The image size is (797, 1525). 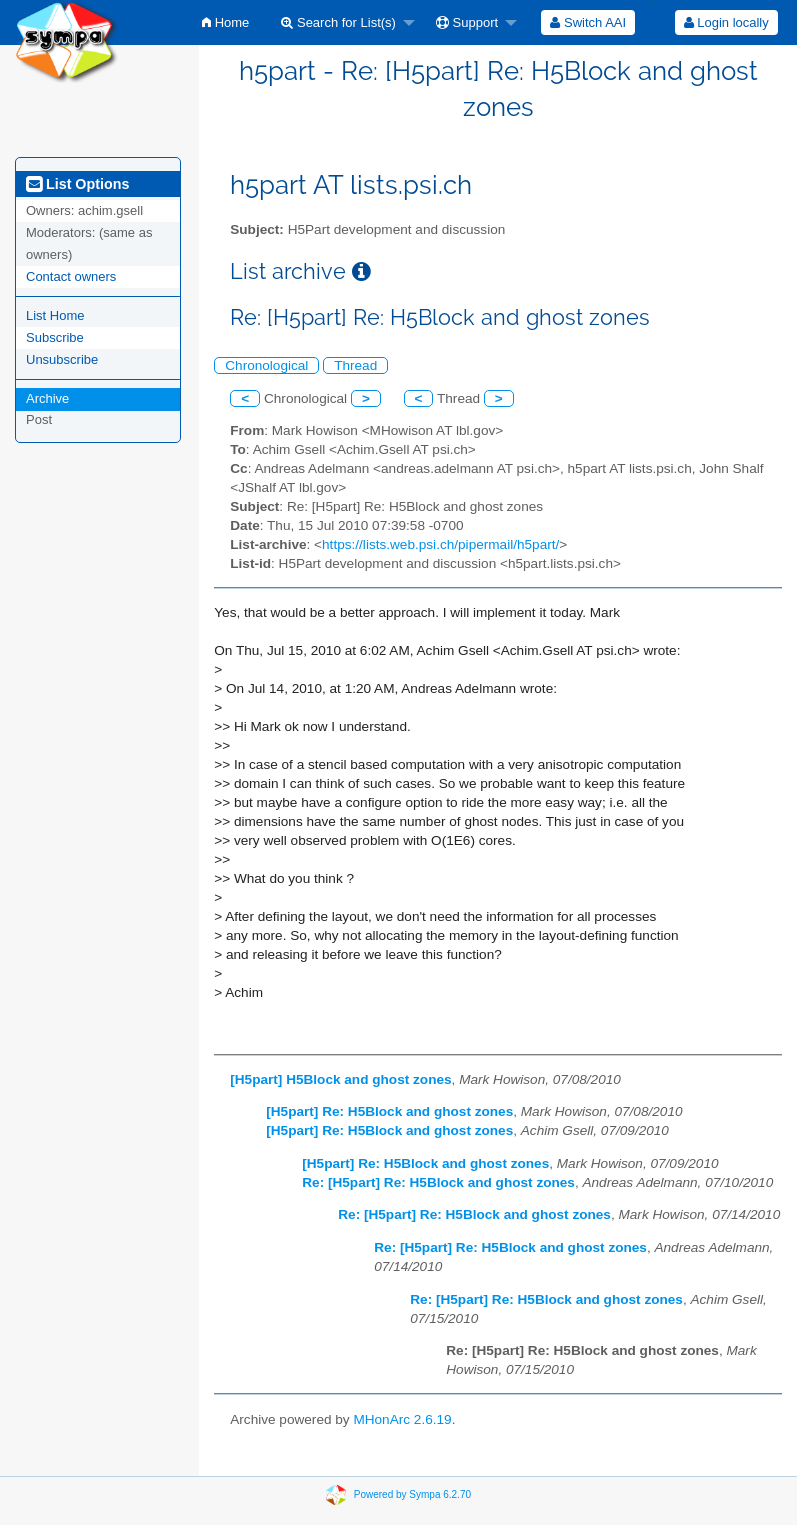 I want to click on Contact owners, so click(x=71, y=276).